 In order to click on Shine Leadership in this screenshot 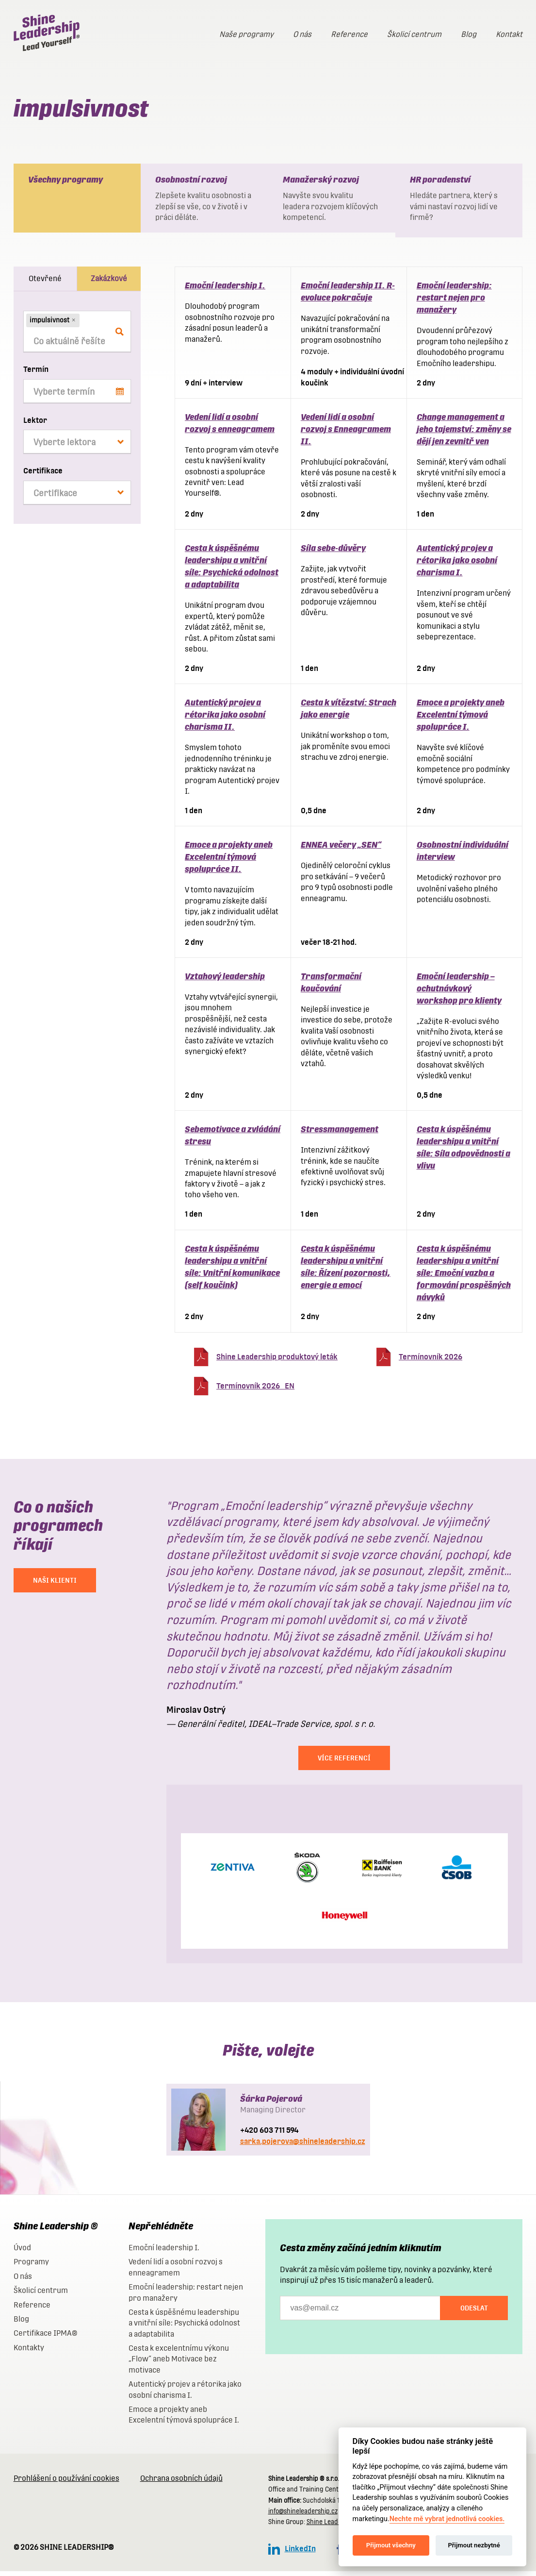, I will do `click(332, 2526)`.